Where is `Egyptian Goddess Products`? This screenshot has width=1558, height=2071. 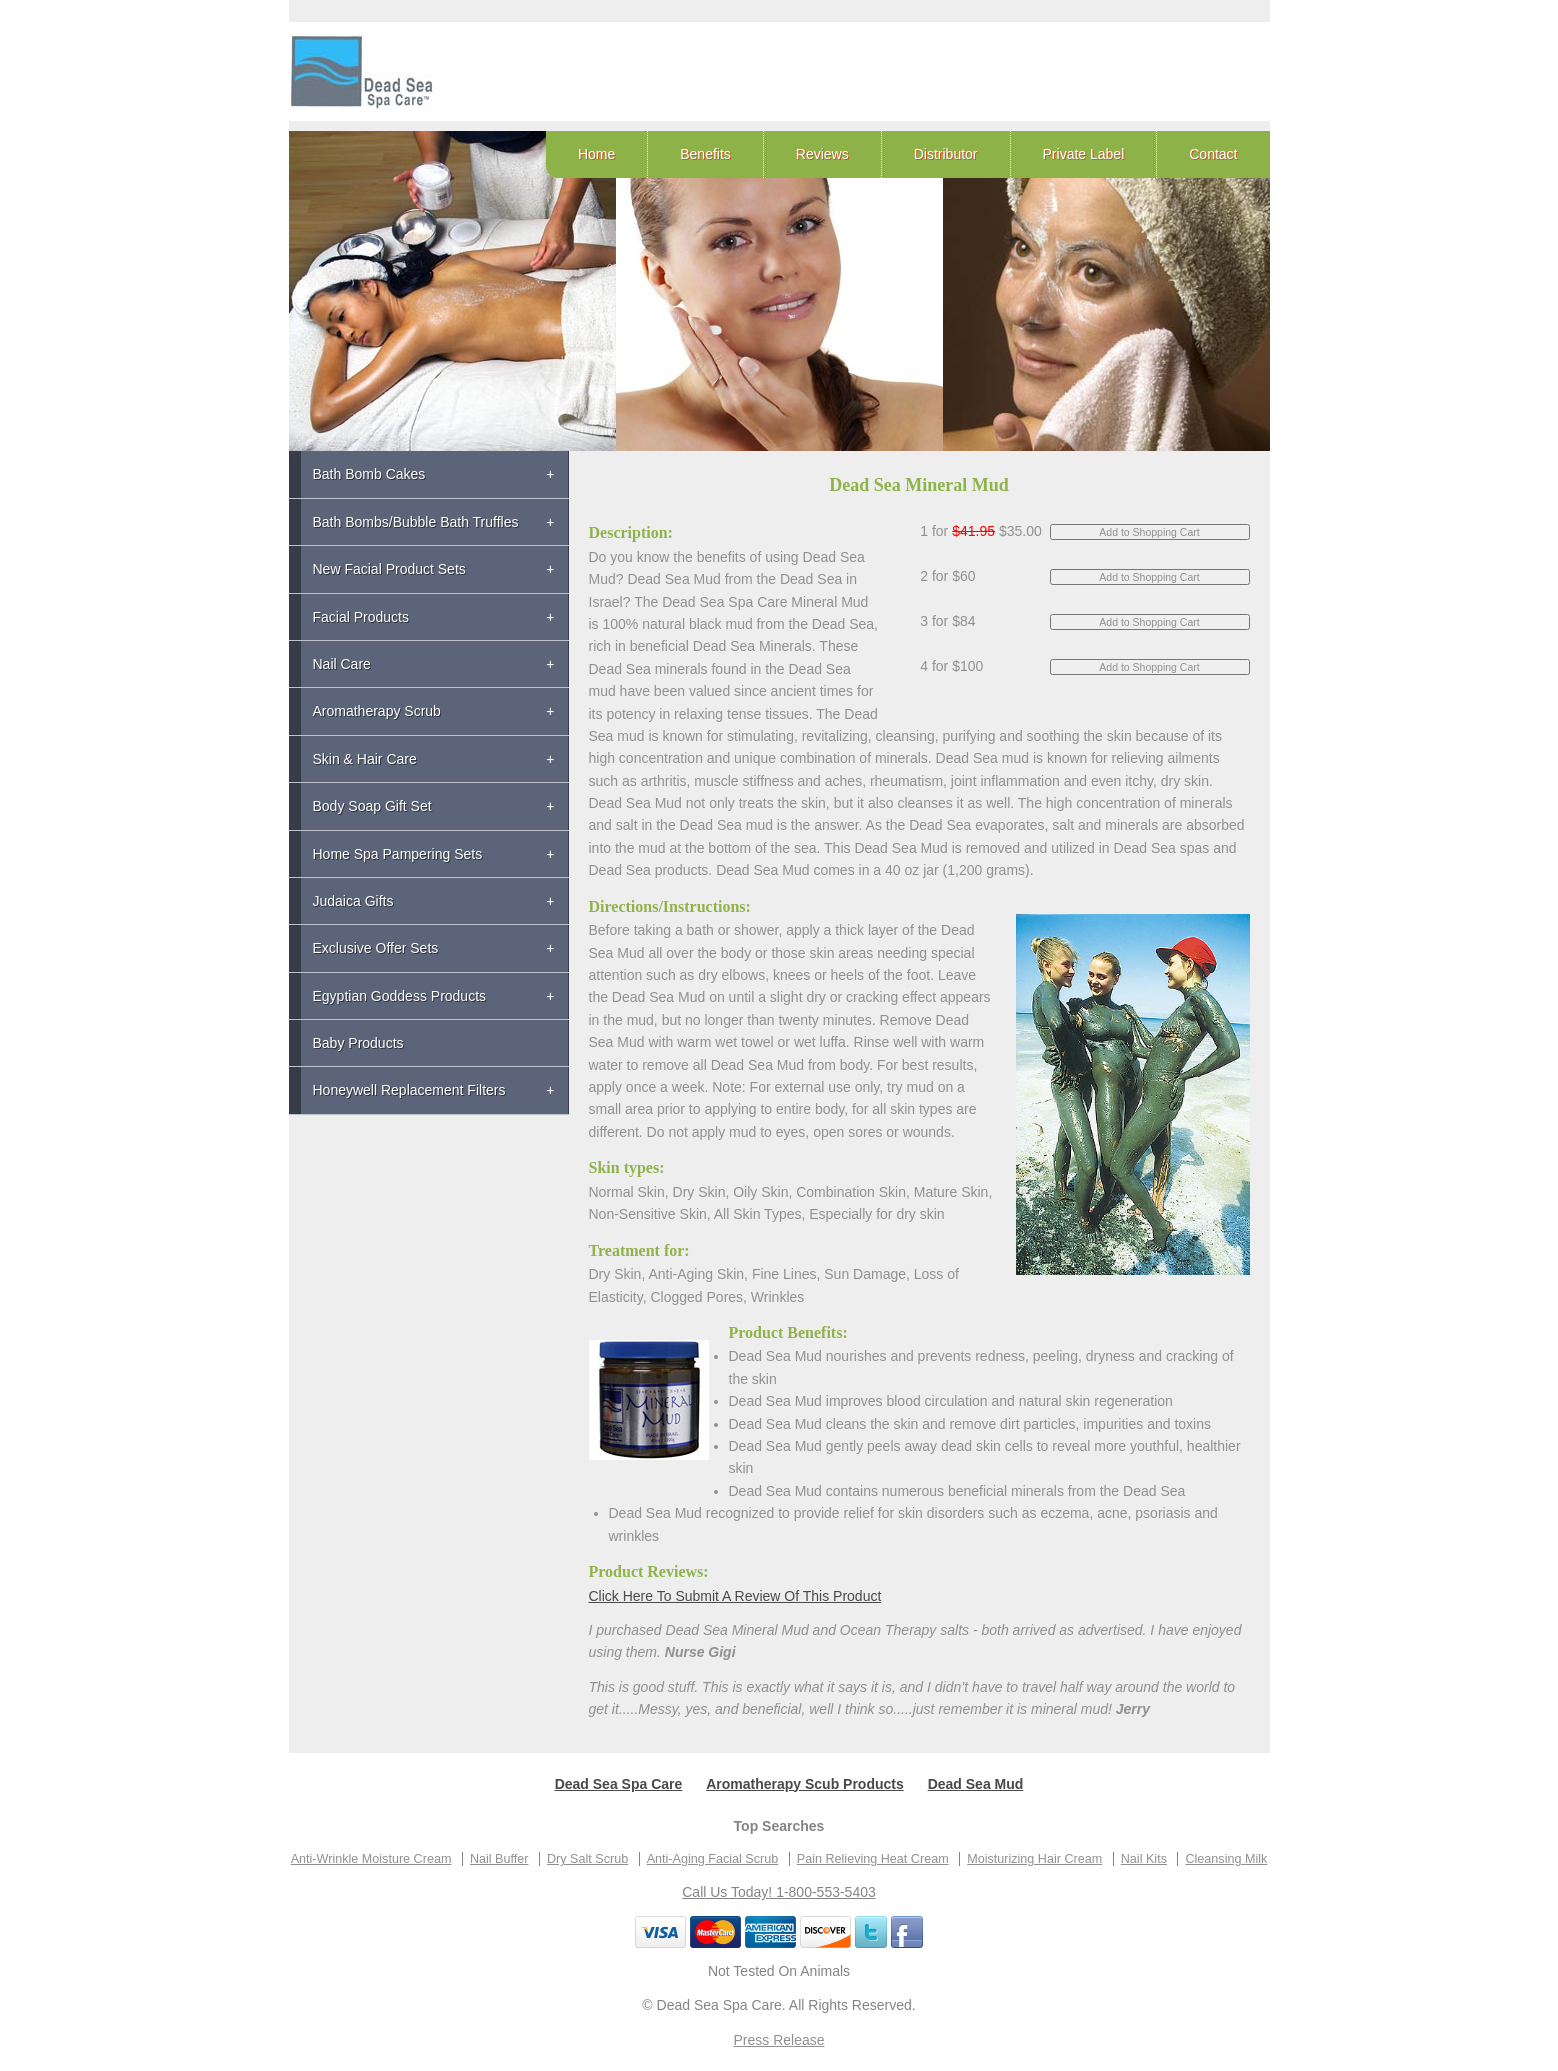 Egyptian Goddess Products is located at coordinates (400, 996).